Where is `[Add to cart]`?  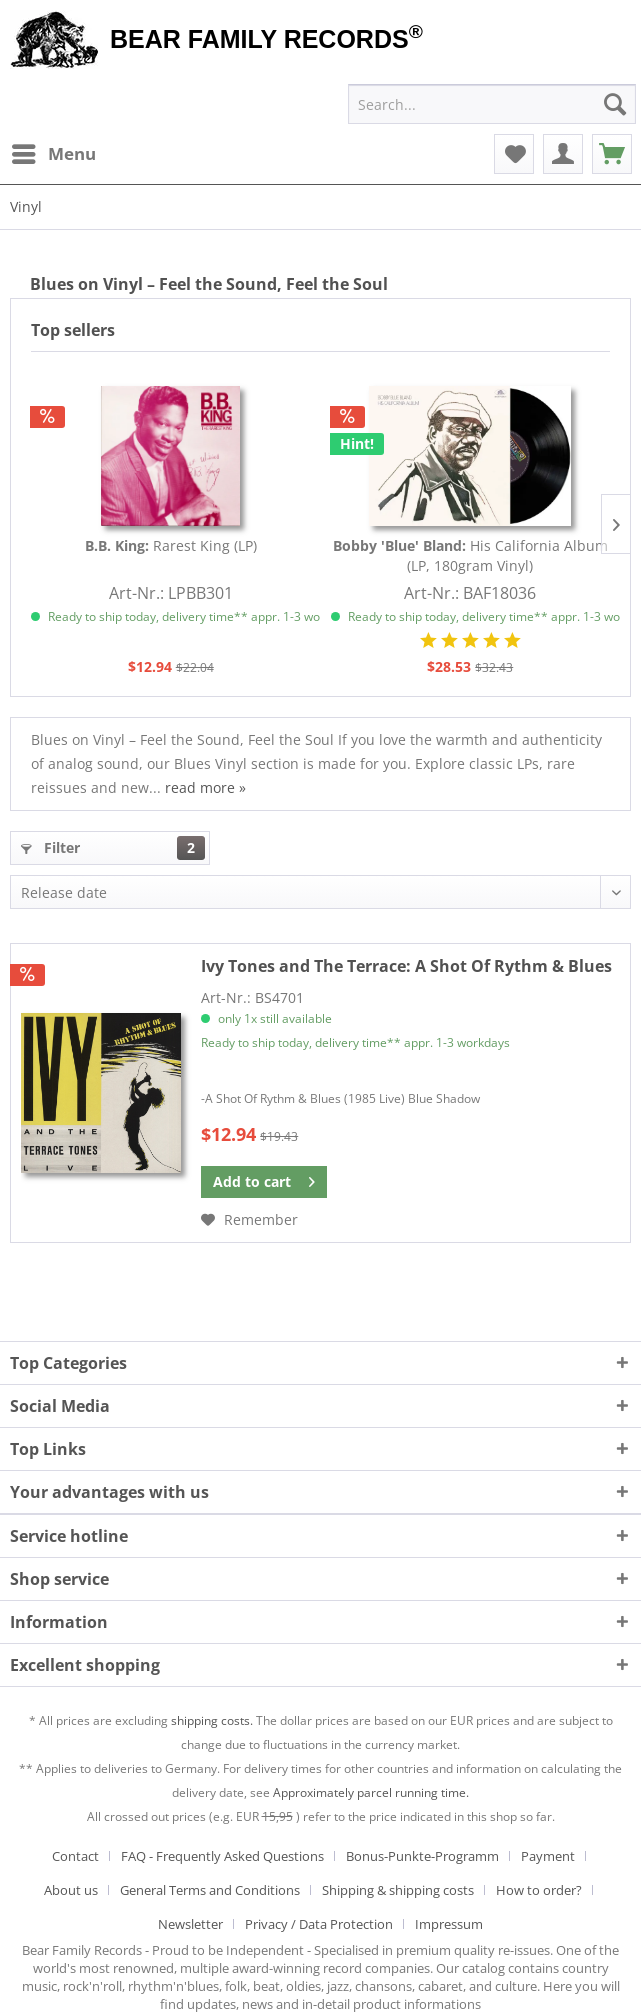
[Add to cart] is located at coordinates (264, 1182).